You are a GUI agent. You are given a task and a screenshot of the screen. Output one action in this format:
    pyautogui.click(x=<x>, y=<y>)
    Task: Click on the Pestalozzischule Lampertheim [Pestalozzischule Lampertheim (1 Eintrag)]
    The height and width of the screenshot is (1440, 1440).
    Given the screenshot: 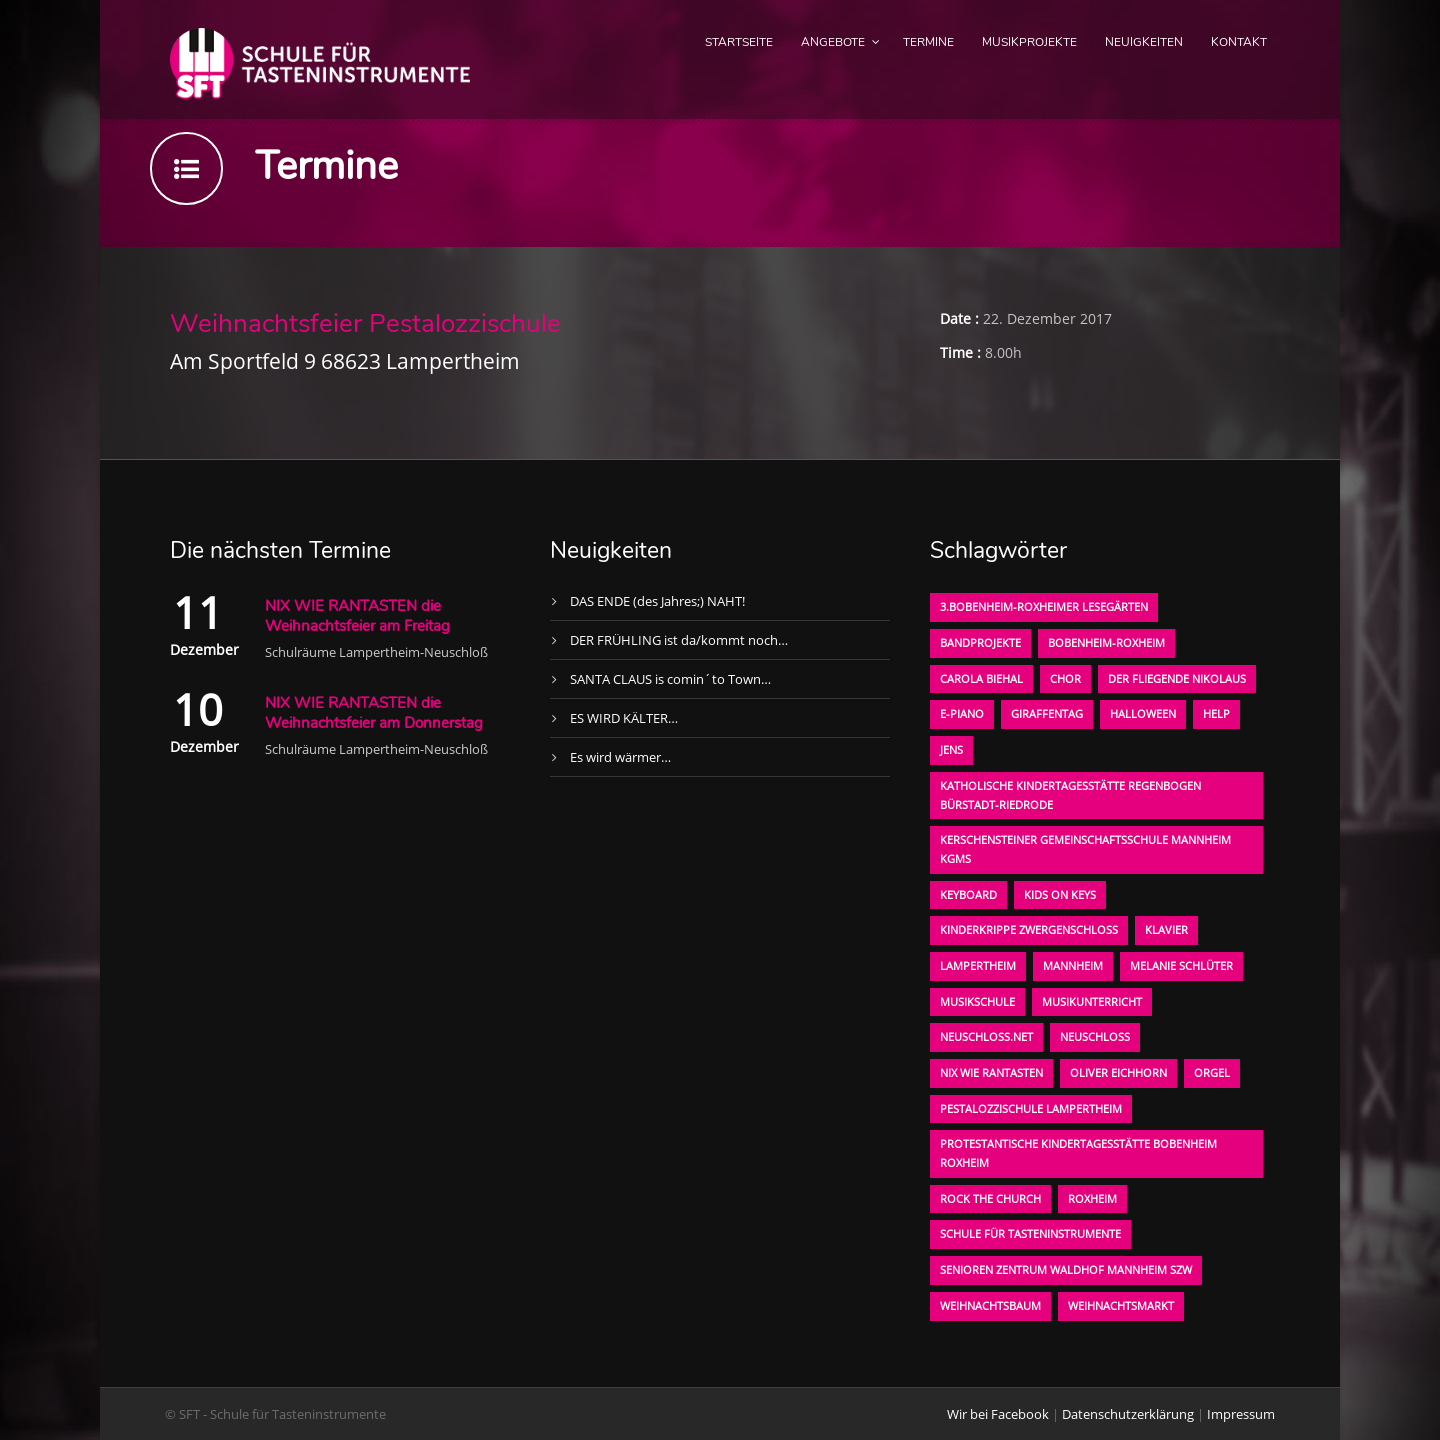 What is the action you would take?
    pyautogui.click(x=1031, y=1108)
    